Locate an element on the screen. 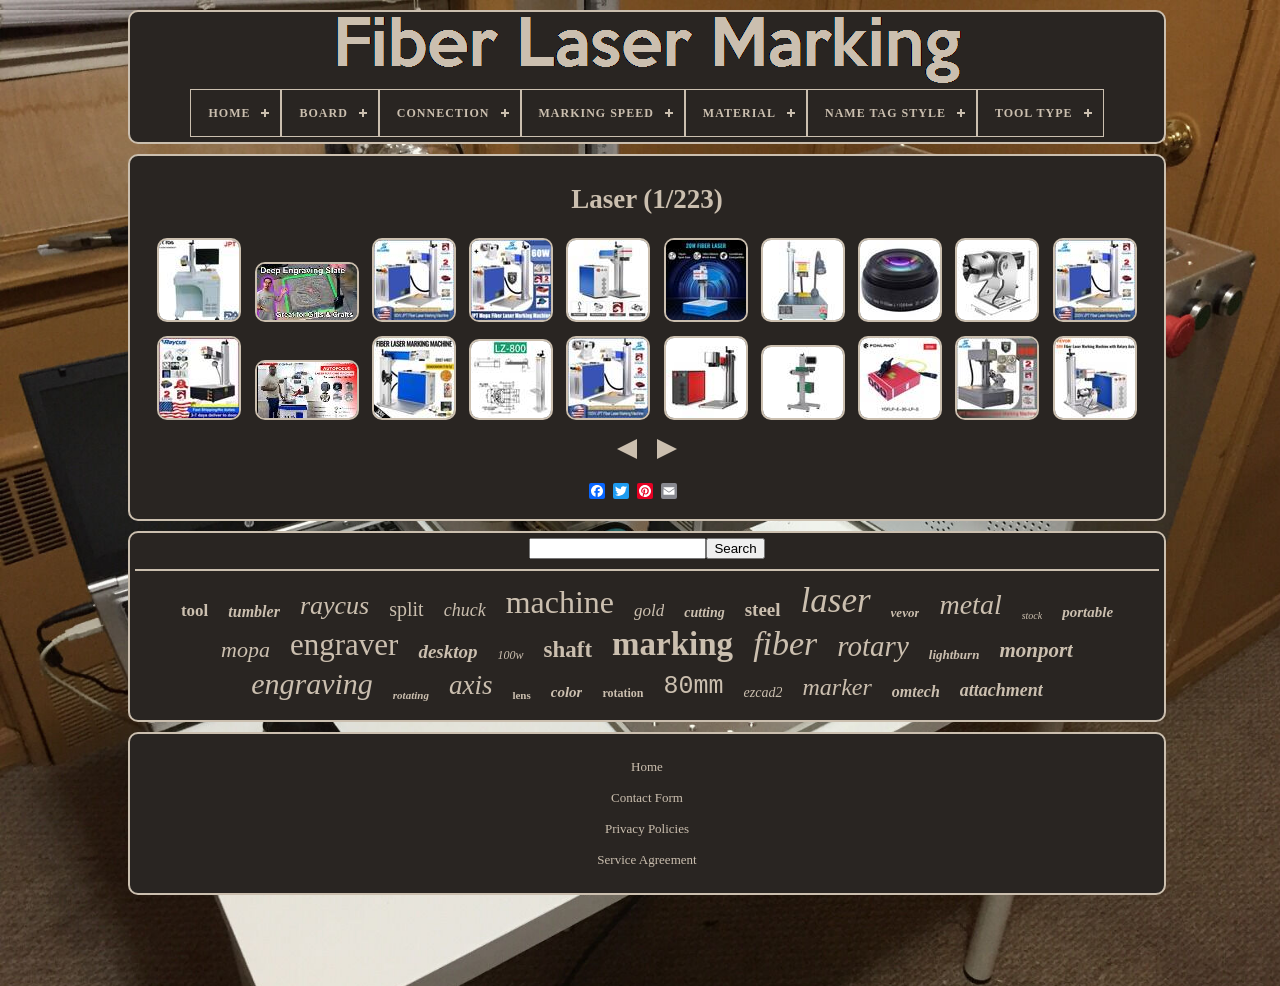  desktop is located at coordinates (447, 651).